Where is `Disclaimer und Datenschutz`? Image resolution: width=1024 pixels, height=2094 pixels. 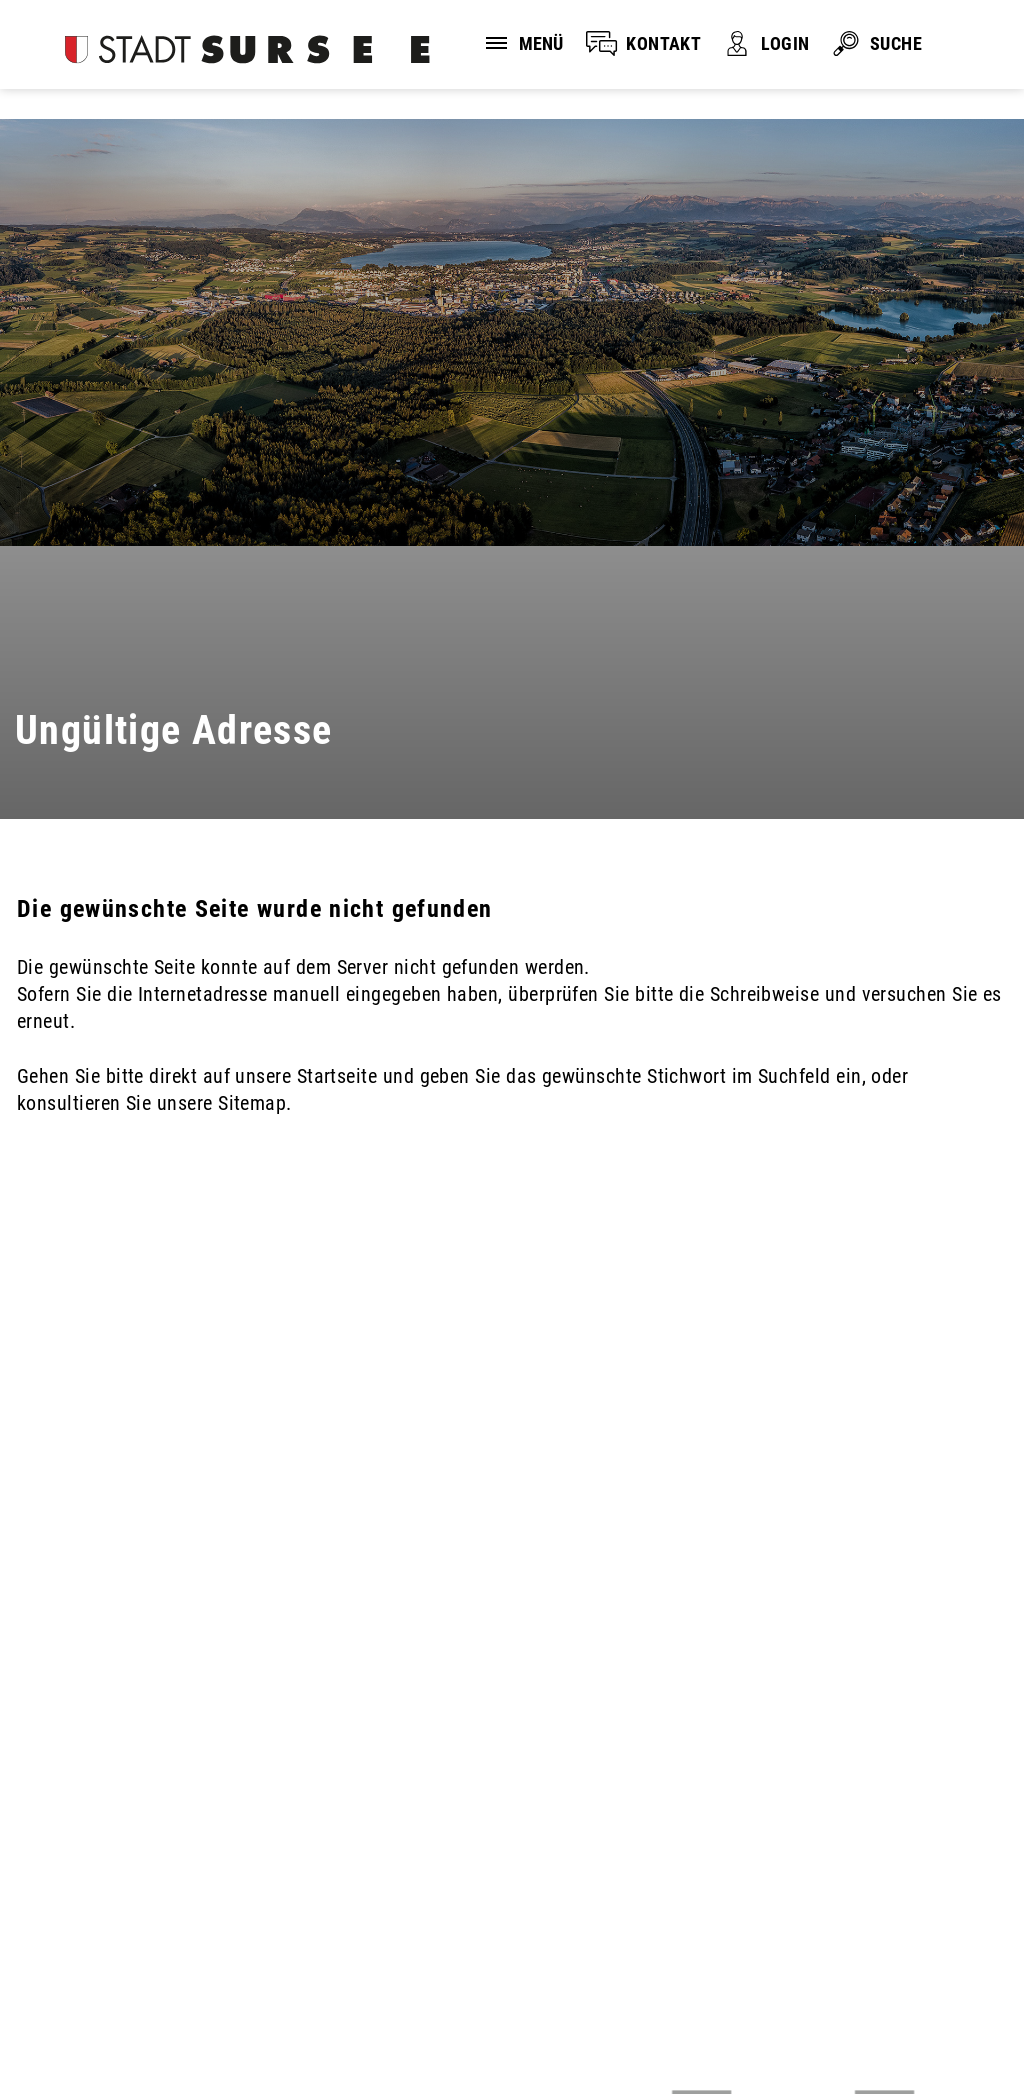 Disclaimer und Datenschutz is located at coordinates (119, 1996).